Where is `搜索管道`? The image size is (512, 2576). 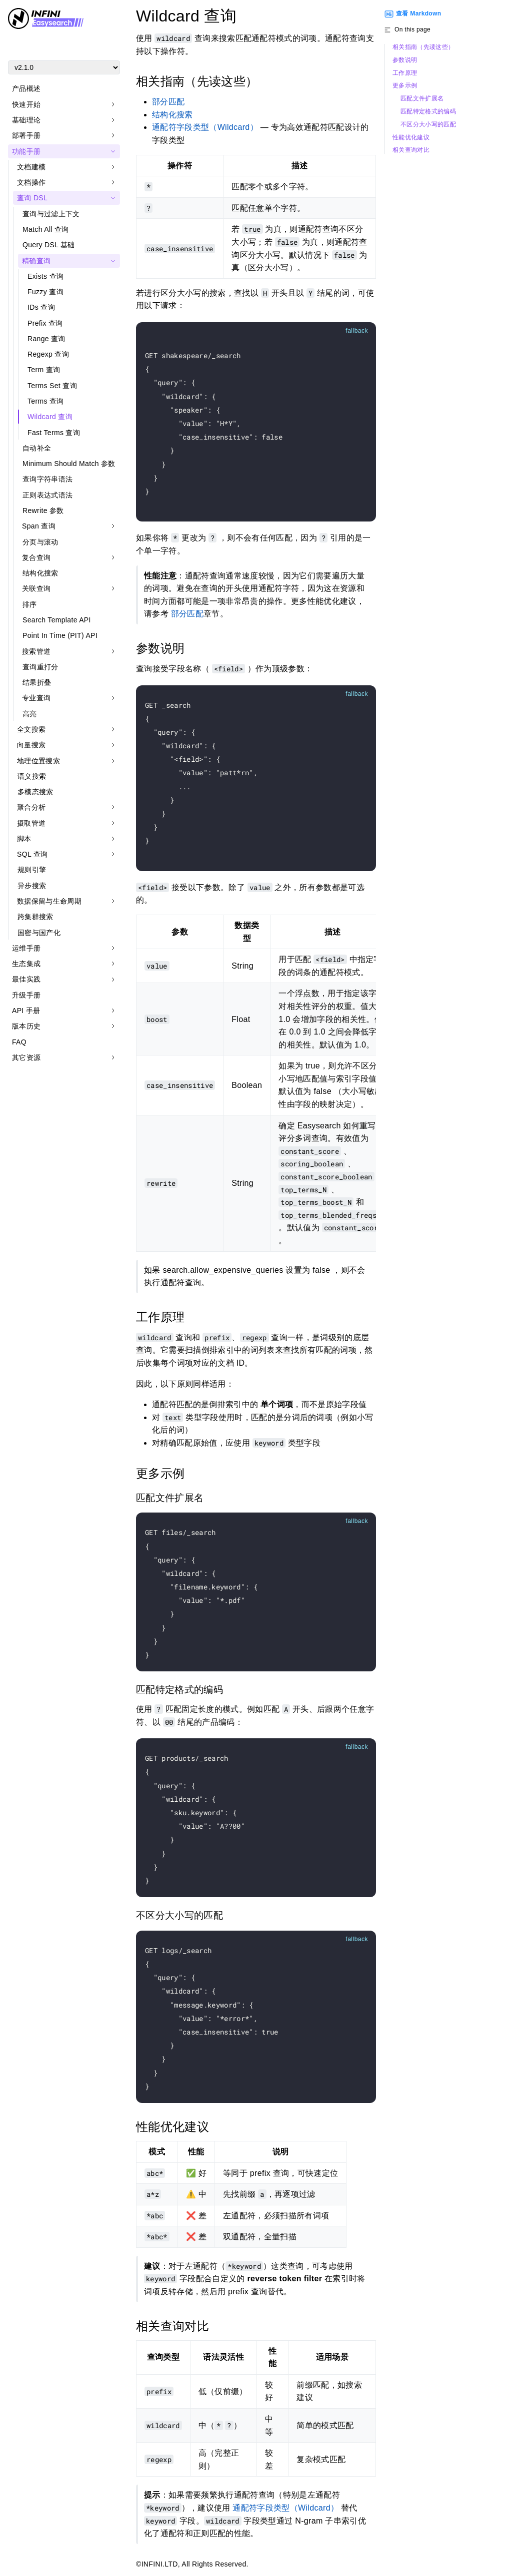 搜索管道 is located at coordinates (36, 651).